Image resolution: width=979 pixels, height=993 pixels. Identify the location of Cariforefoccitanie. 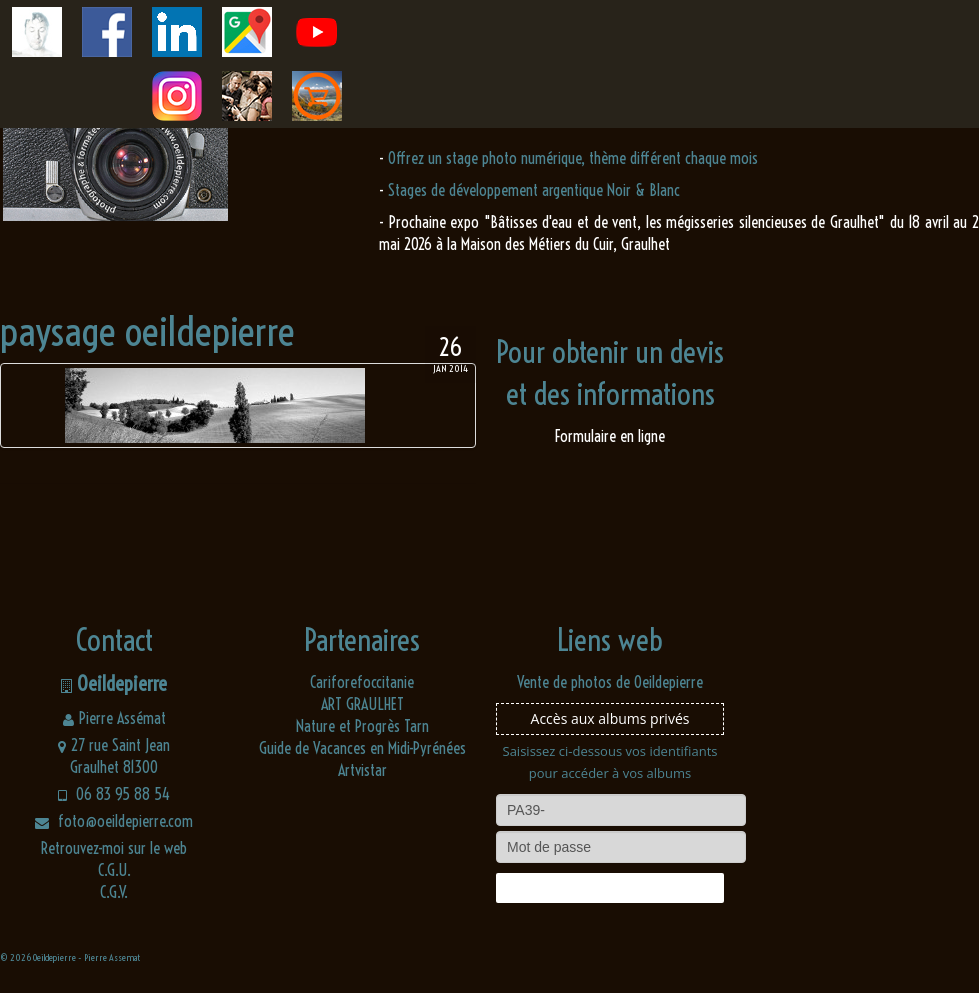
(362, 682).